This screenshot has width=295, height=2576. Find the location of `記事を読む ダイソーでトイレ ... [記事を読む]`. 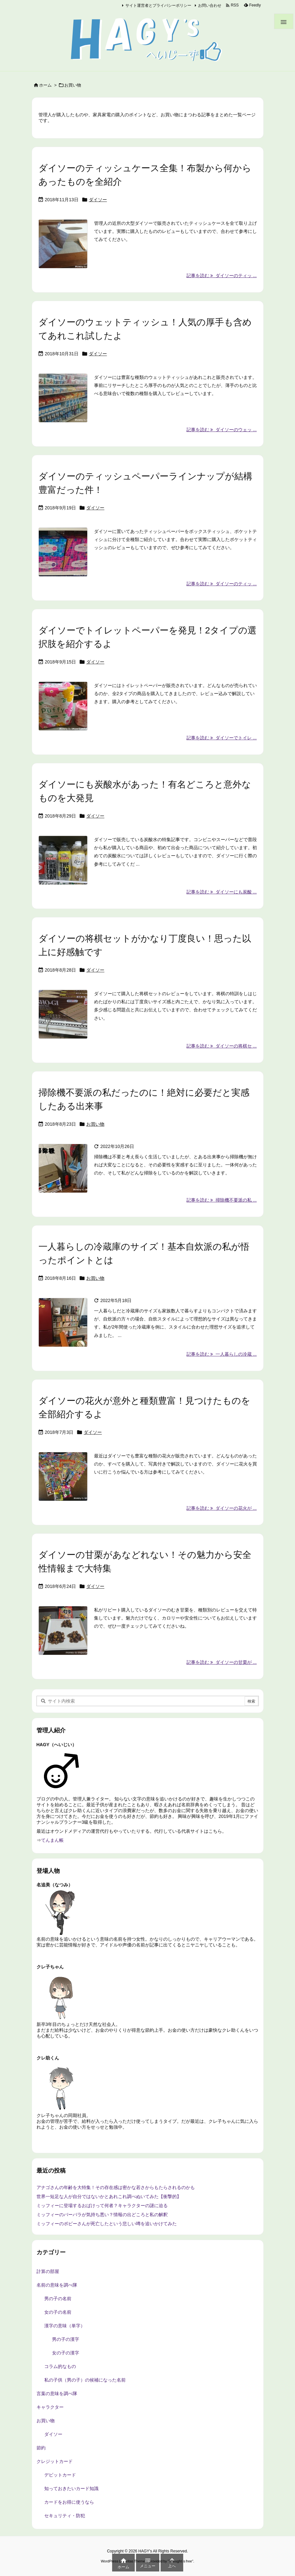

記事を読む ダイソーでトイレ ... [記事を読む] is located at coordinates (221, 737).